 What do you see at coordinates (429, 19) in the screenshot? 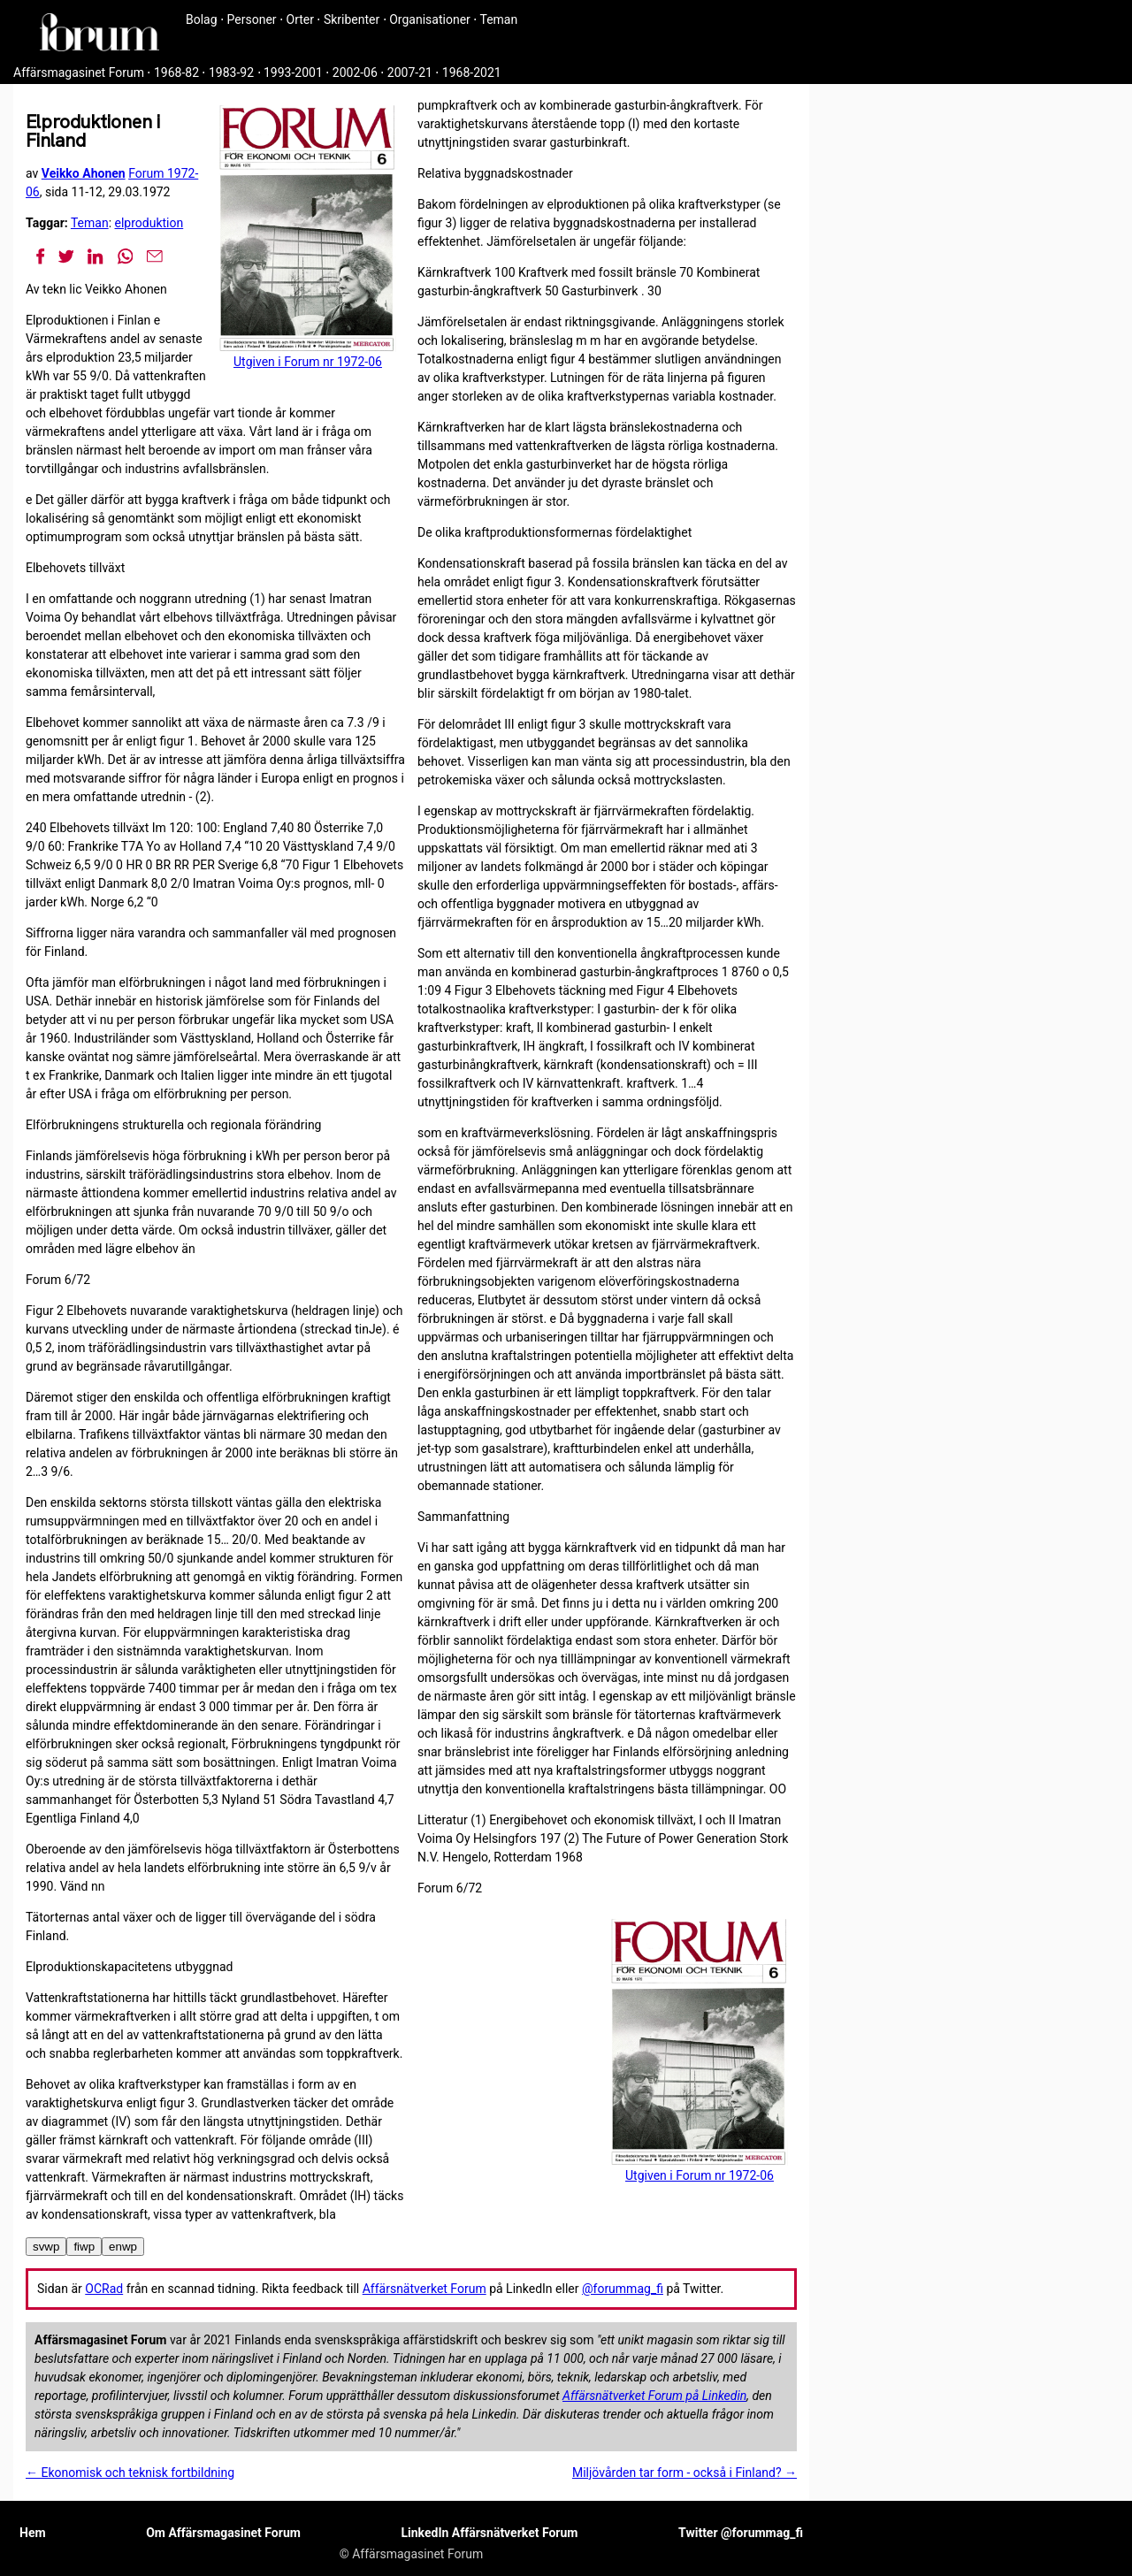
I see `Organisationer` at bounding box center [429, 19].